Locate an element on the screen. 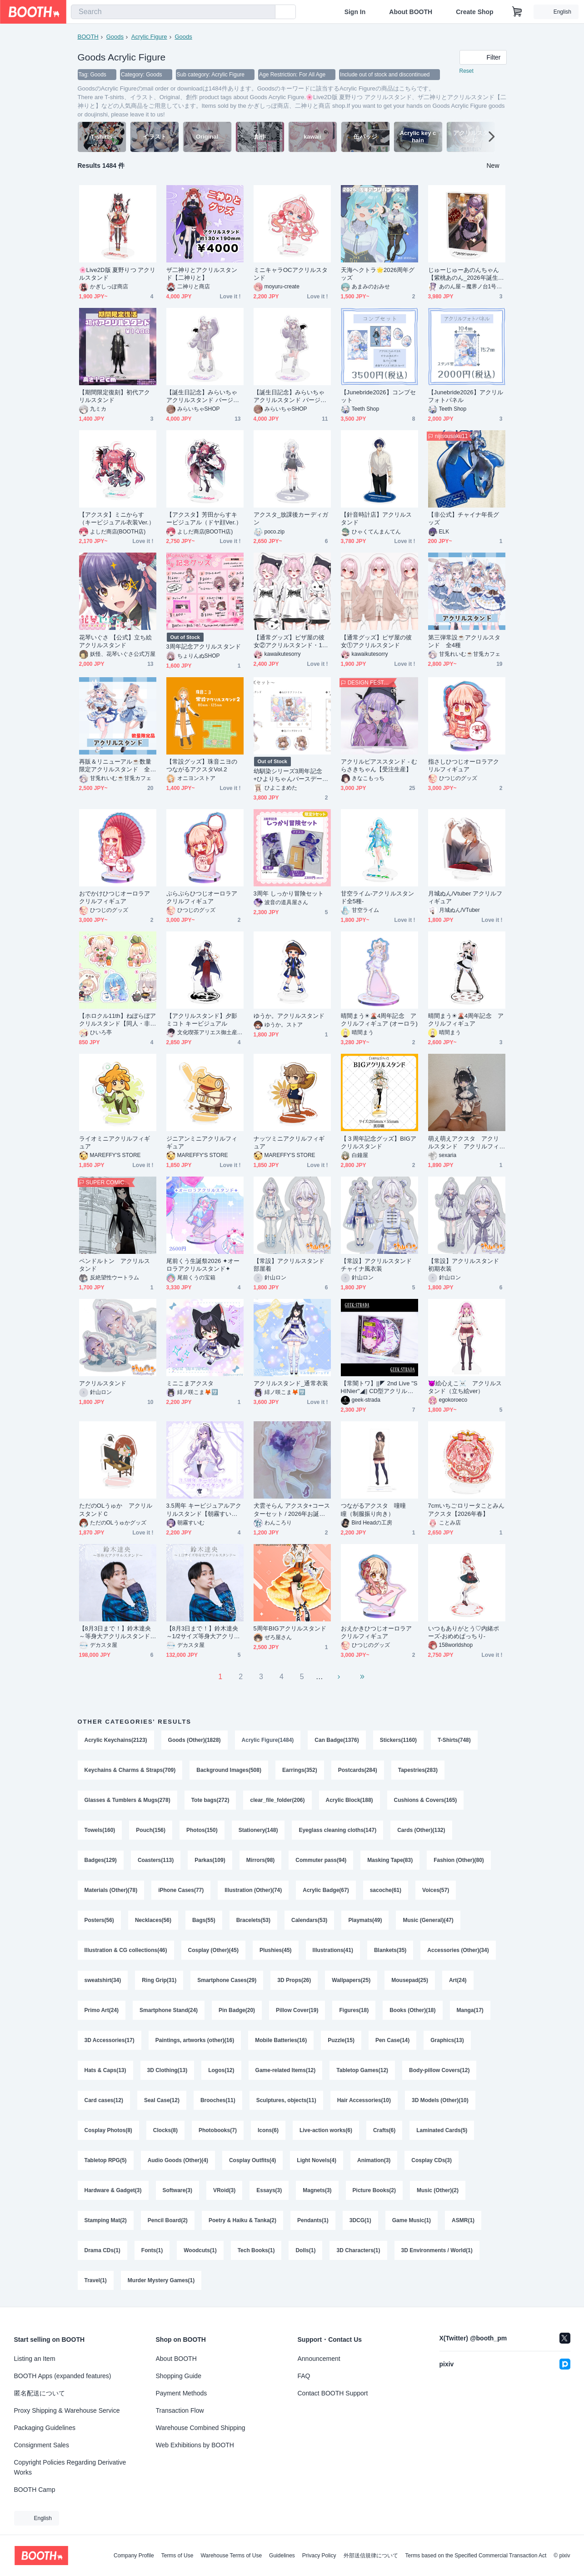  外部送信規律について is located at coordinates (371, 2555).